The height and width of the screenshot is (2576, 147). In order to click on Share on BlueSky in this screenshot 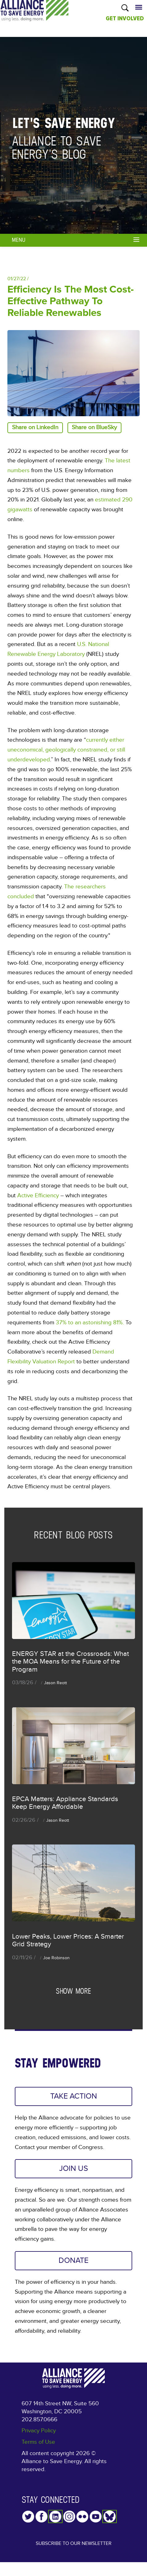, I will do `click(94, 427)`.